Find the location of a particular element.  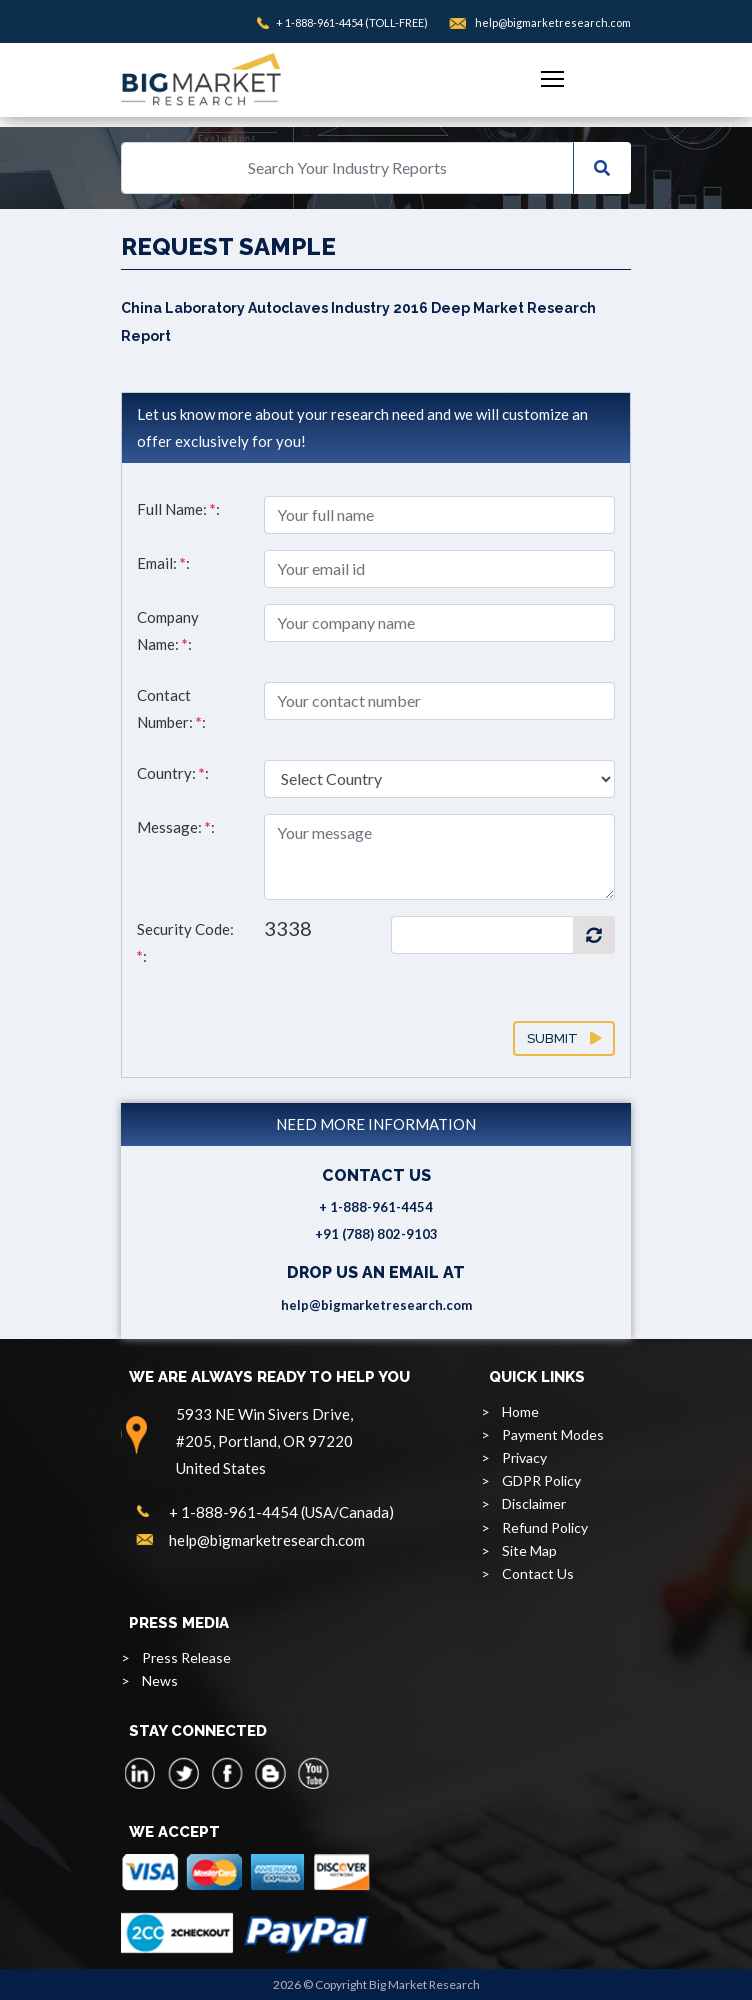

Full Name: : is located at coordinates (178, 509).